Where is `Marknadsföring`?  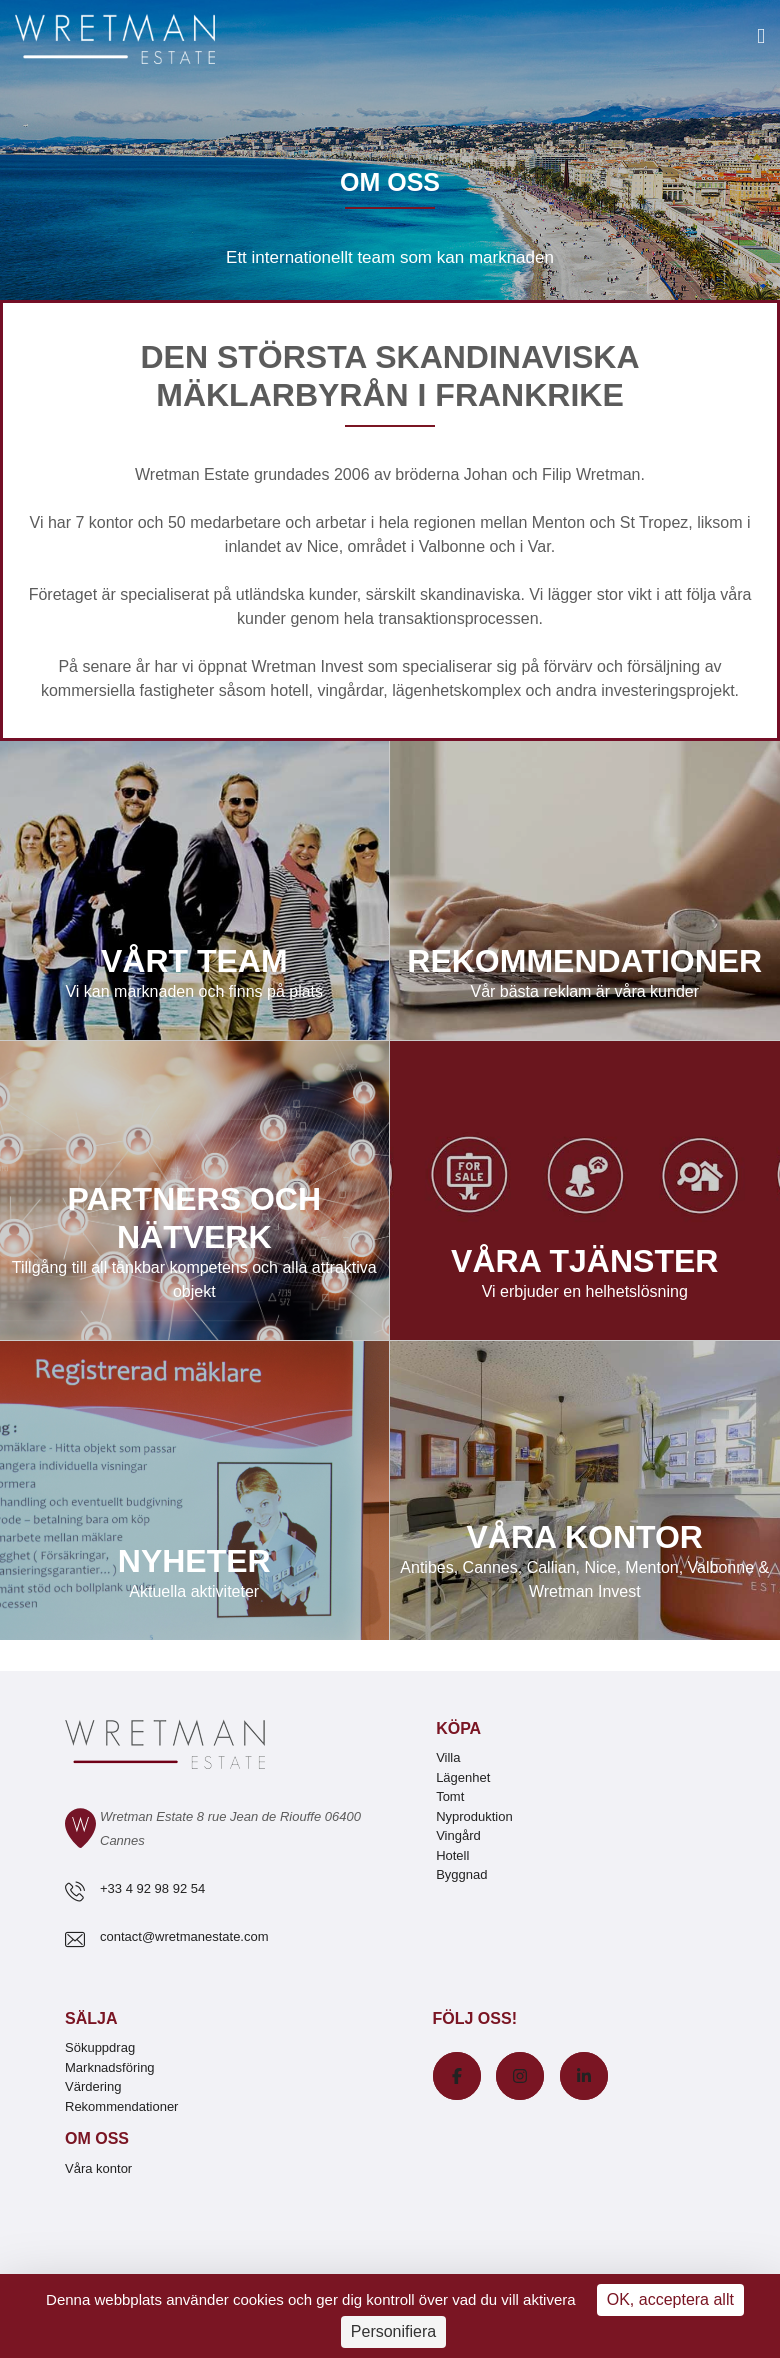 Marknadsföring is located at coordinates (110, 2067).